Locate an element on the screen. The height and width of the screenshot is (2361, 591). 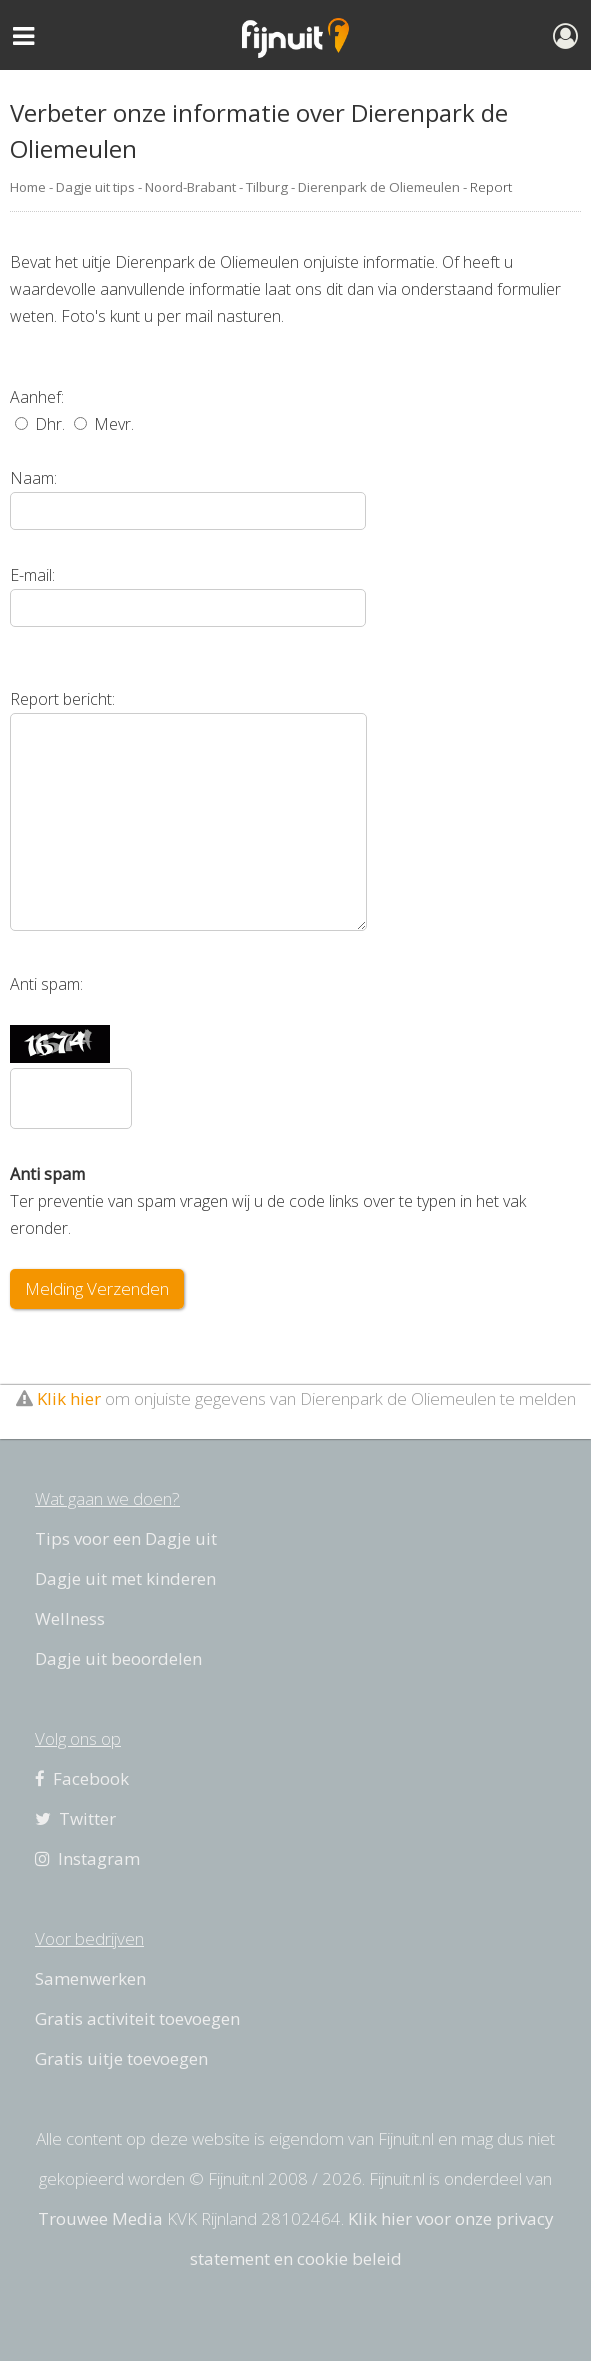
Samenwerken is located at coordinates (90, 1978).